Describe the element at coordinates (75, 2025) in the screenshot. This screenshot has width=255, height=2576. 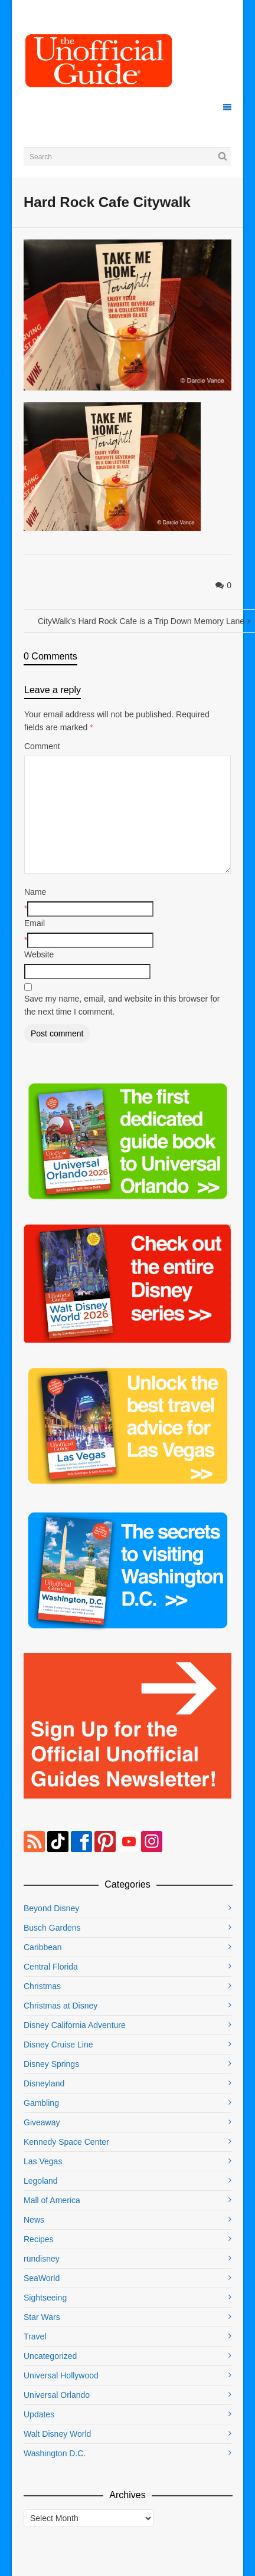
I see `Disney California Adventure` at that location.